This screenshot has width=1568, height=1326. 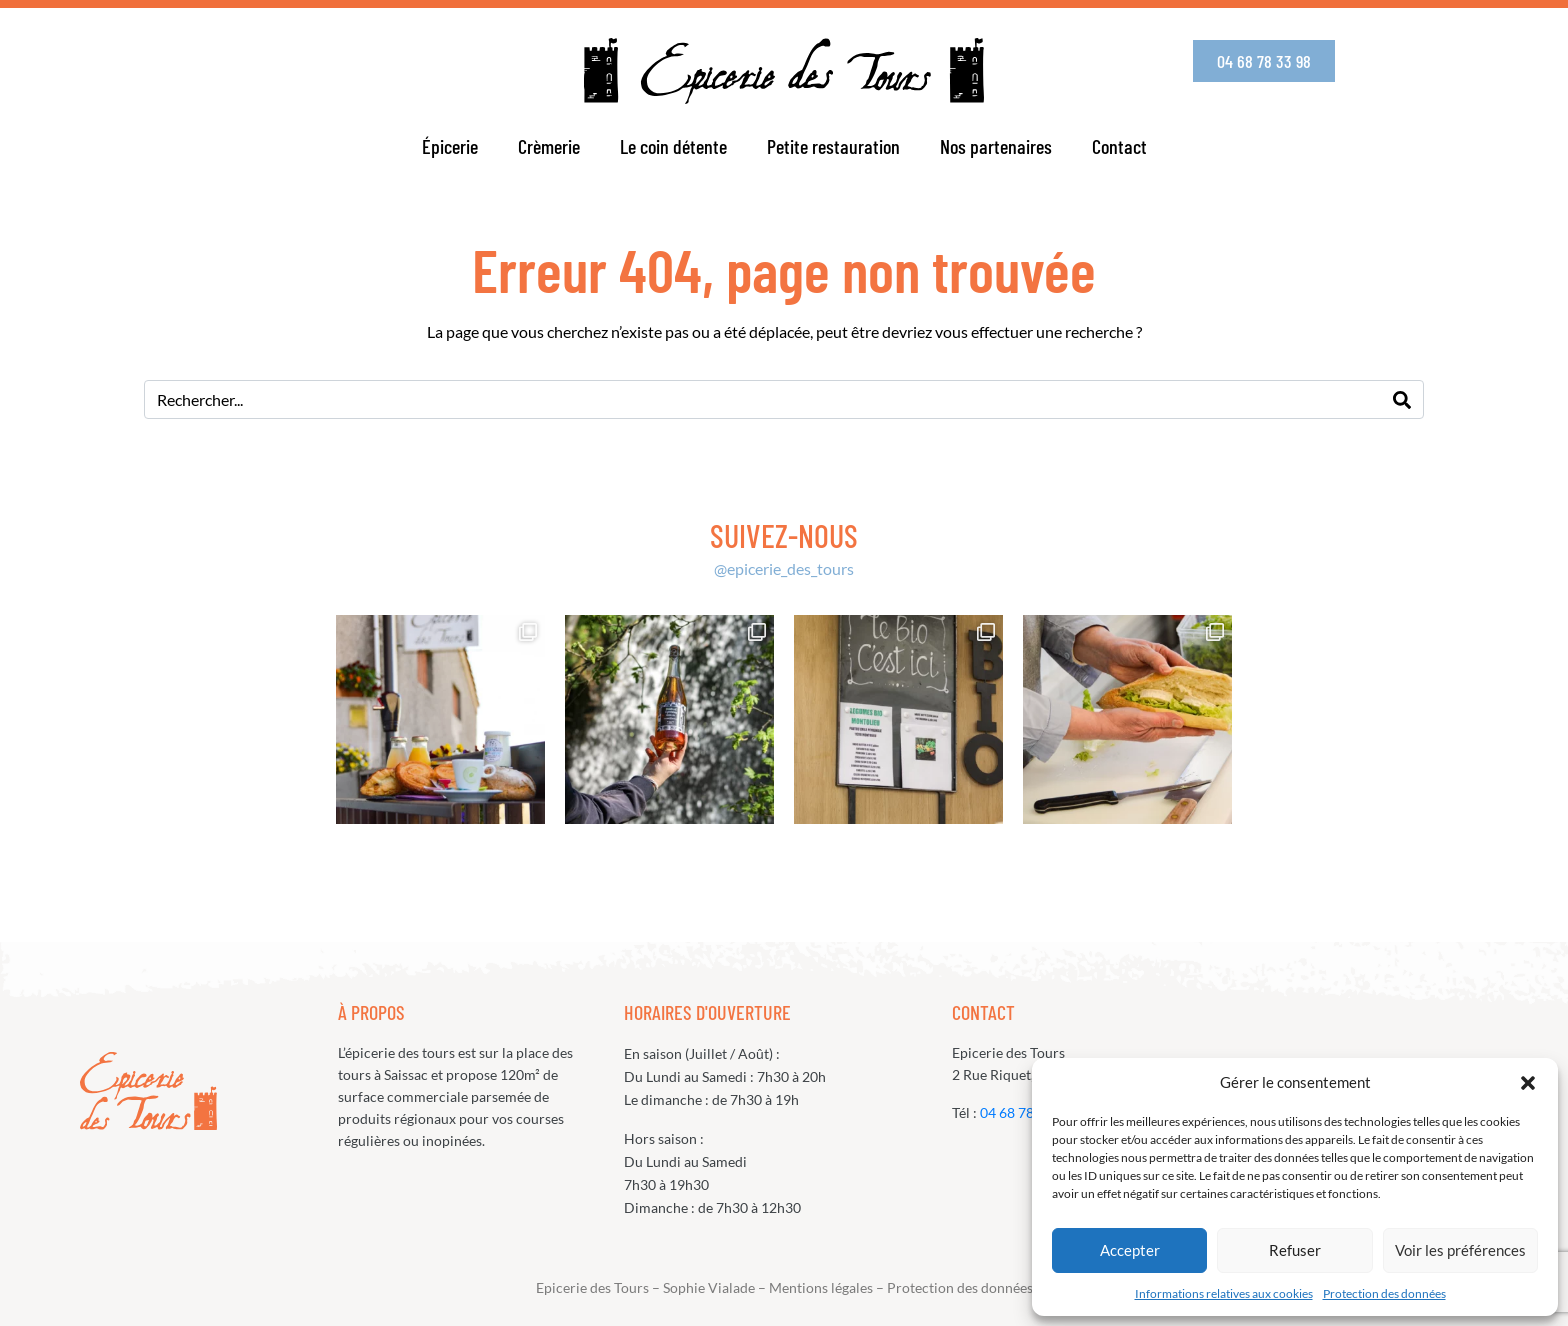 What do you see at coordinates (996, 146) in the screenshot?
I see `Nos partenaires` at bounding box center [996, 146].